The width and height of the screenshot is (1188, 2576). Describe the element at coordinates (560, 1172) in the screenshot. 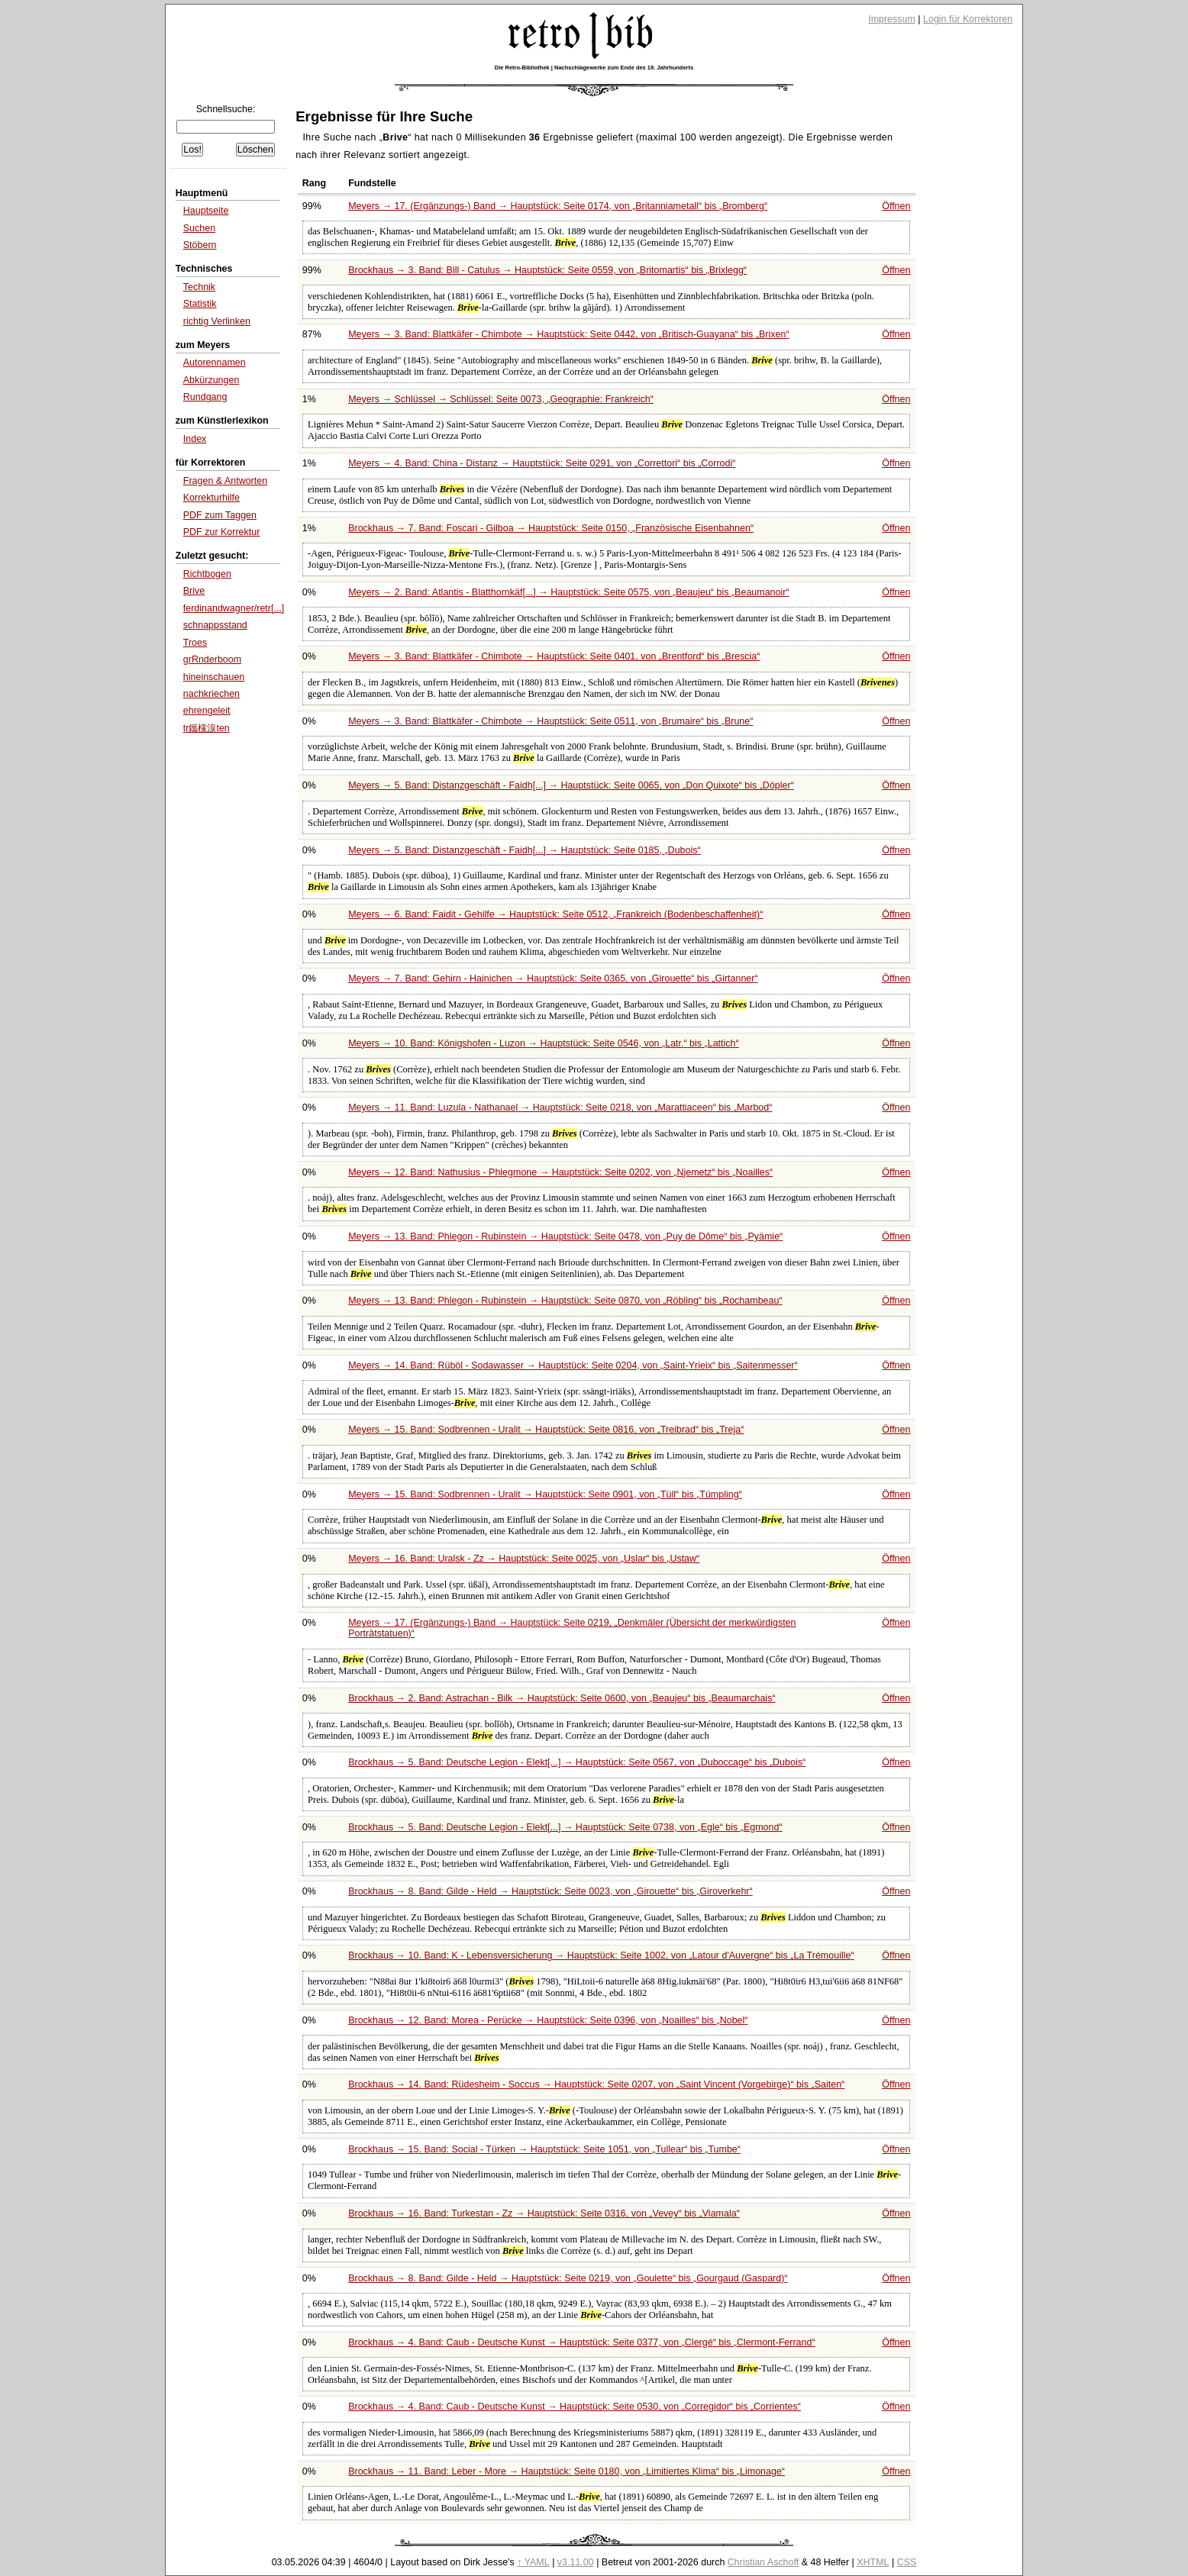

I see `Meyers → 12. Band: Nathusius - Phlegmone → Hauptstück: Seite 0202, von bis` at that location.